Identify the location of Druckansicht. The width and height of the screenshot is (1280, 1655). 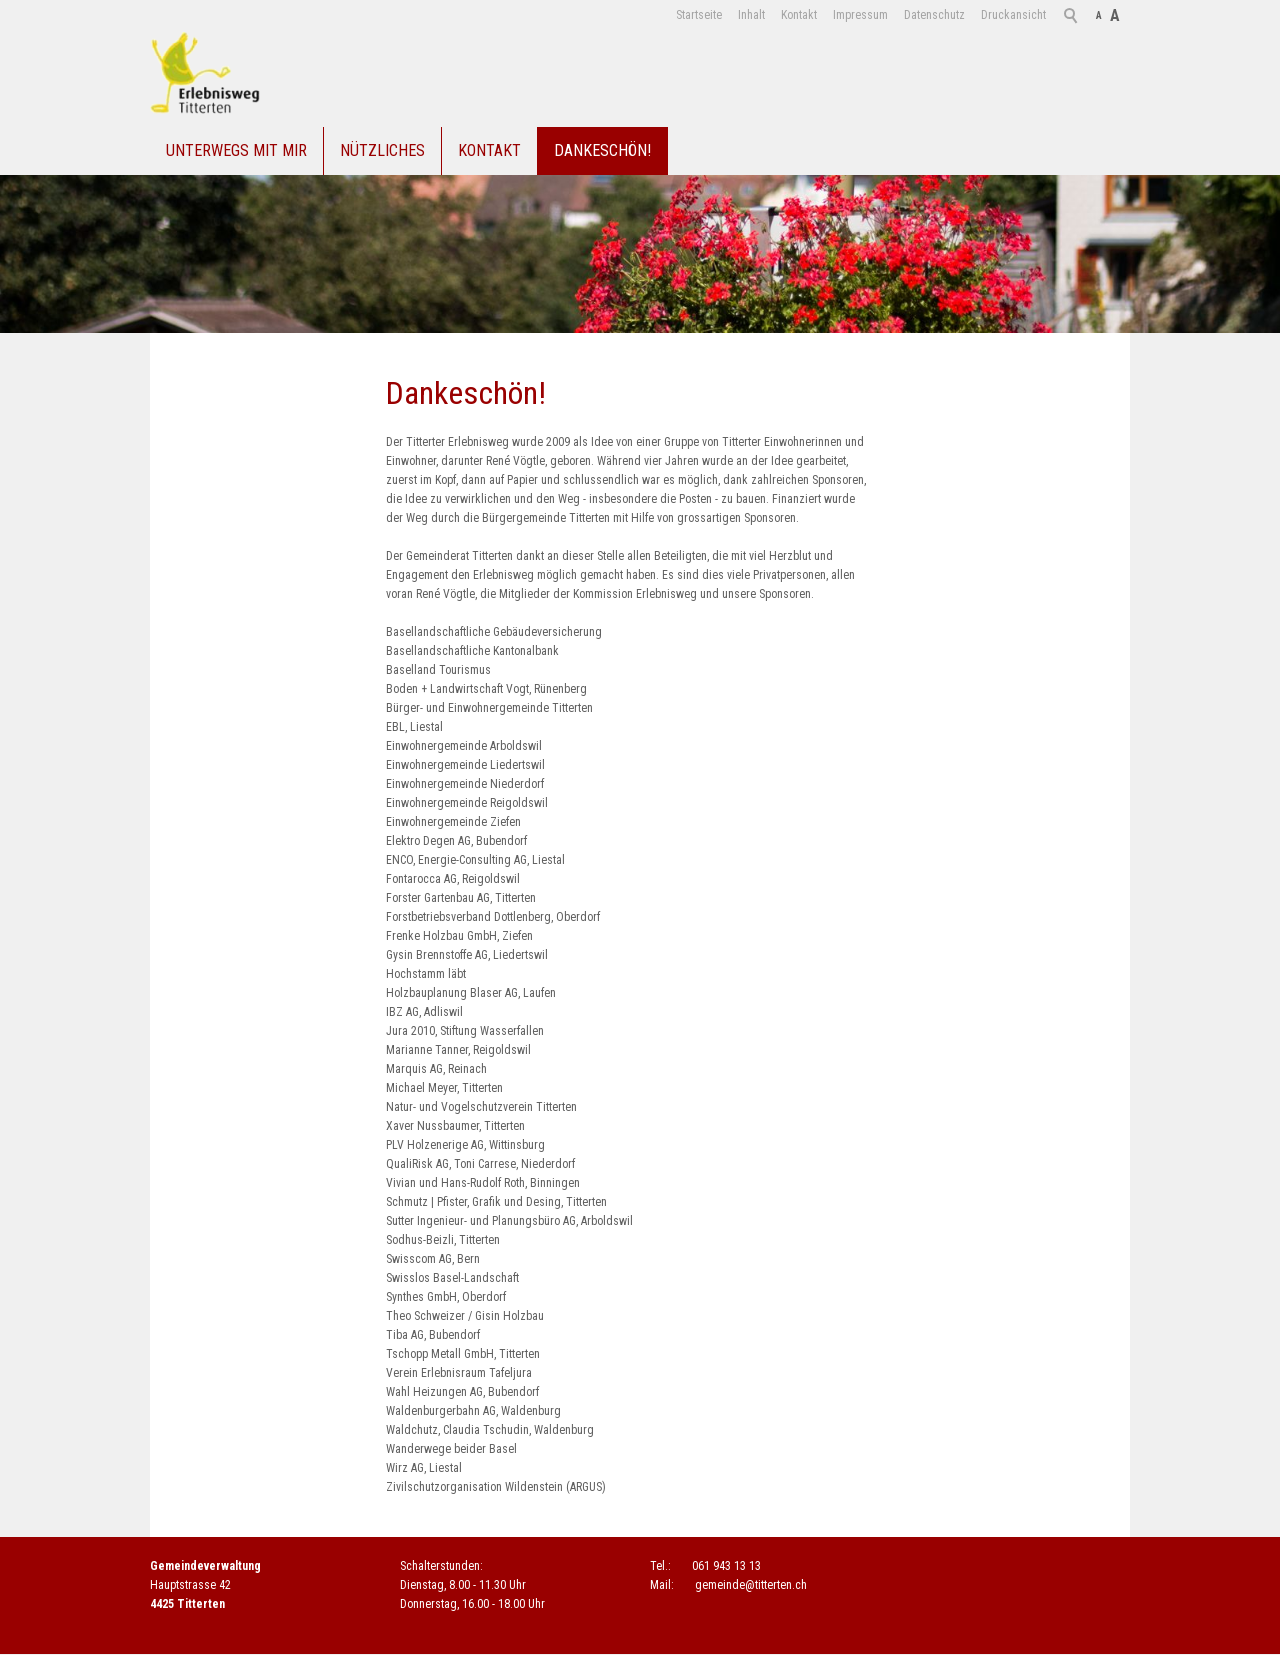
(1013, 15).